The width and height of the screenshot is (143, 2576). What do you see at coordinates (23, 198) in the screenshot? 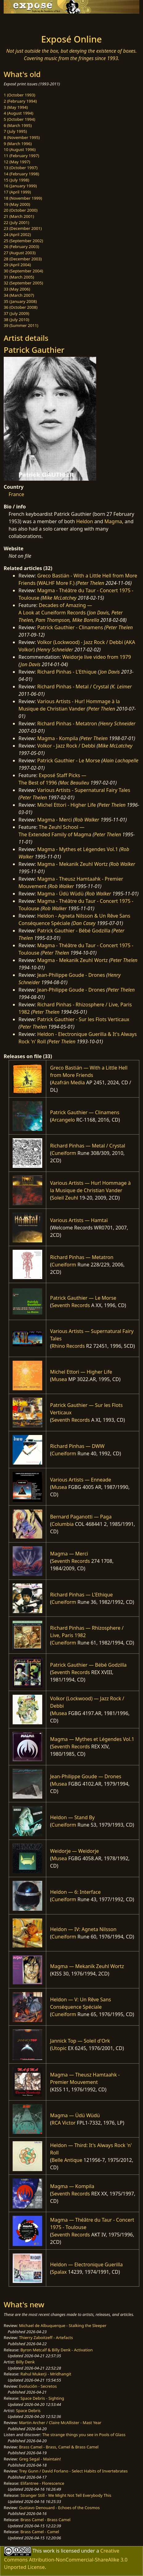
I see `18 (November 1999)` at bounding box center [23, 198].